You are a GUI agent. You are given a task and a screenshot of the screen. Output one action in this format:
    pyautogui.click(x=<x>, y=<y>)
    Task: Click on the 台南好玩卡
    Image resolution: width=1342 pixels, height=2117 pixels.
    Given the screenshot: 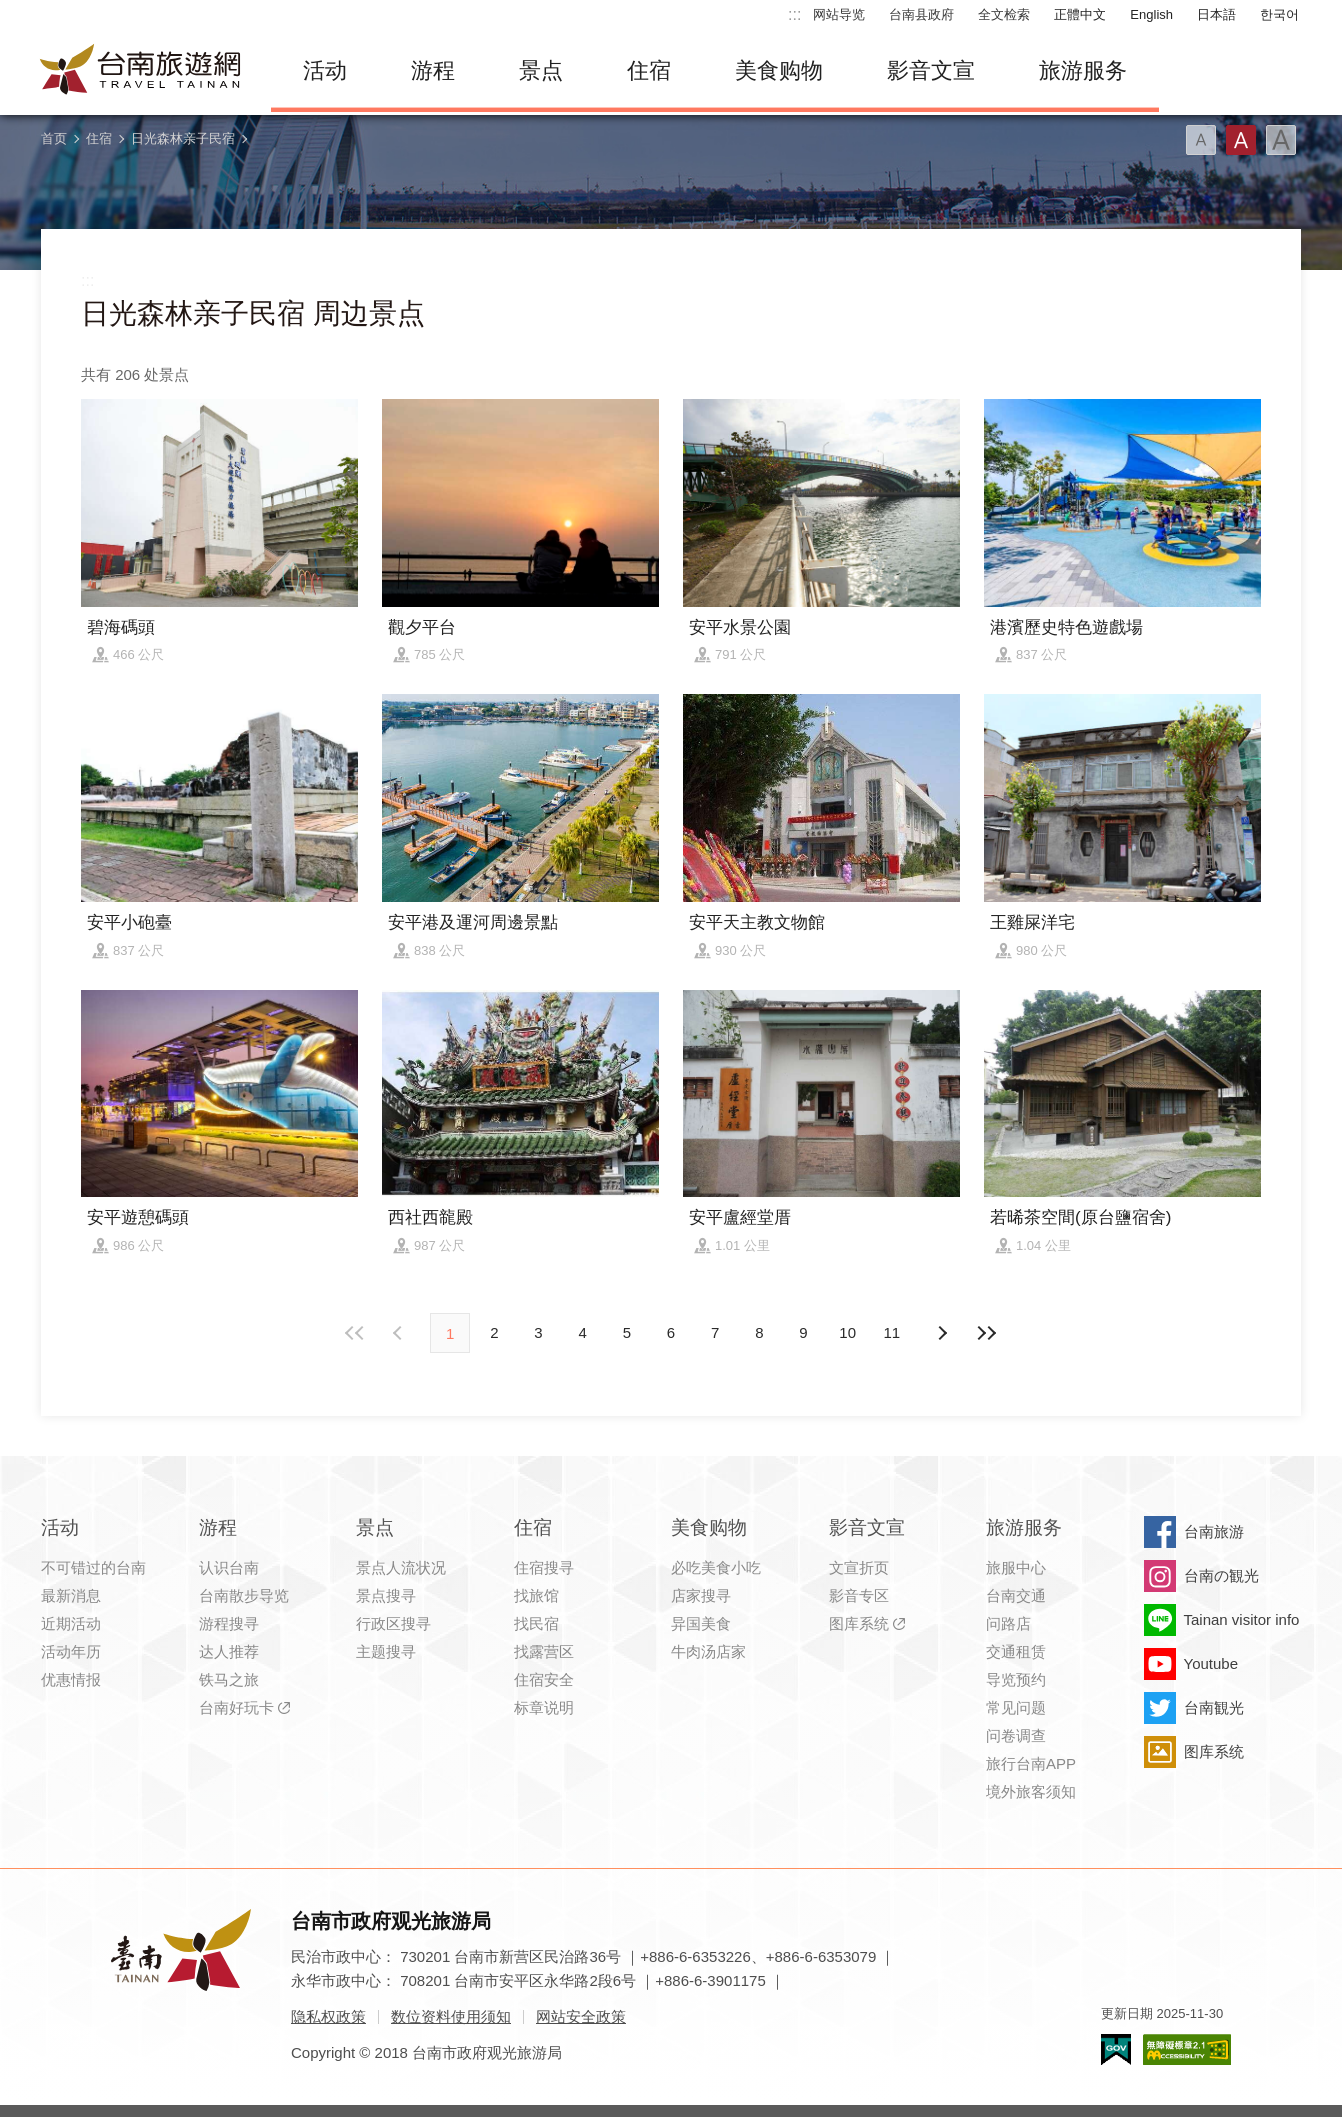 What is the action you would take?
    pyautogui.click(x=236, y=1707)
    